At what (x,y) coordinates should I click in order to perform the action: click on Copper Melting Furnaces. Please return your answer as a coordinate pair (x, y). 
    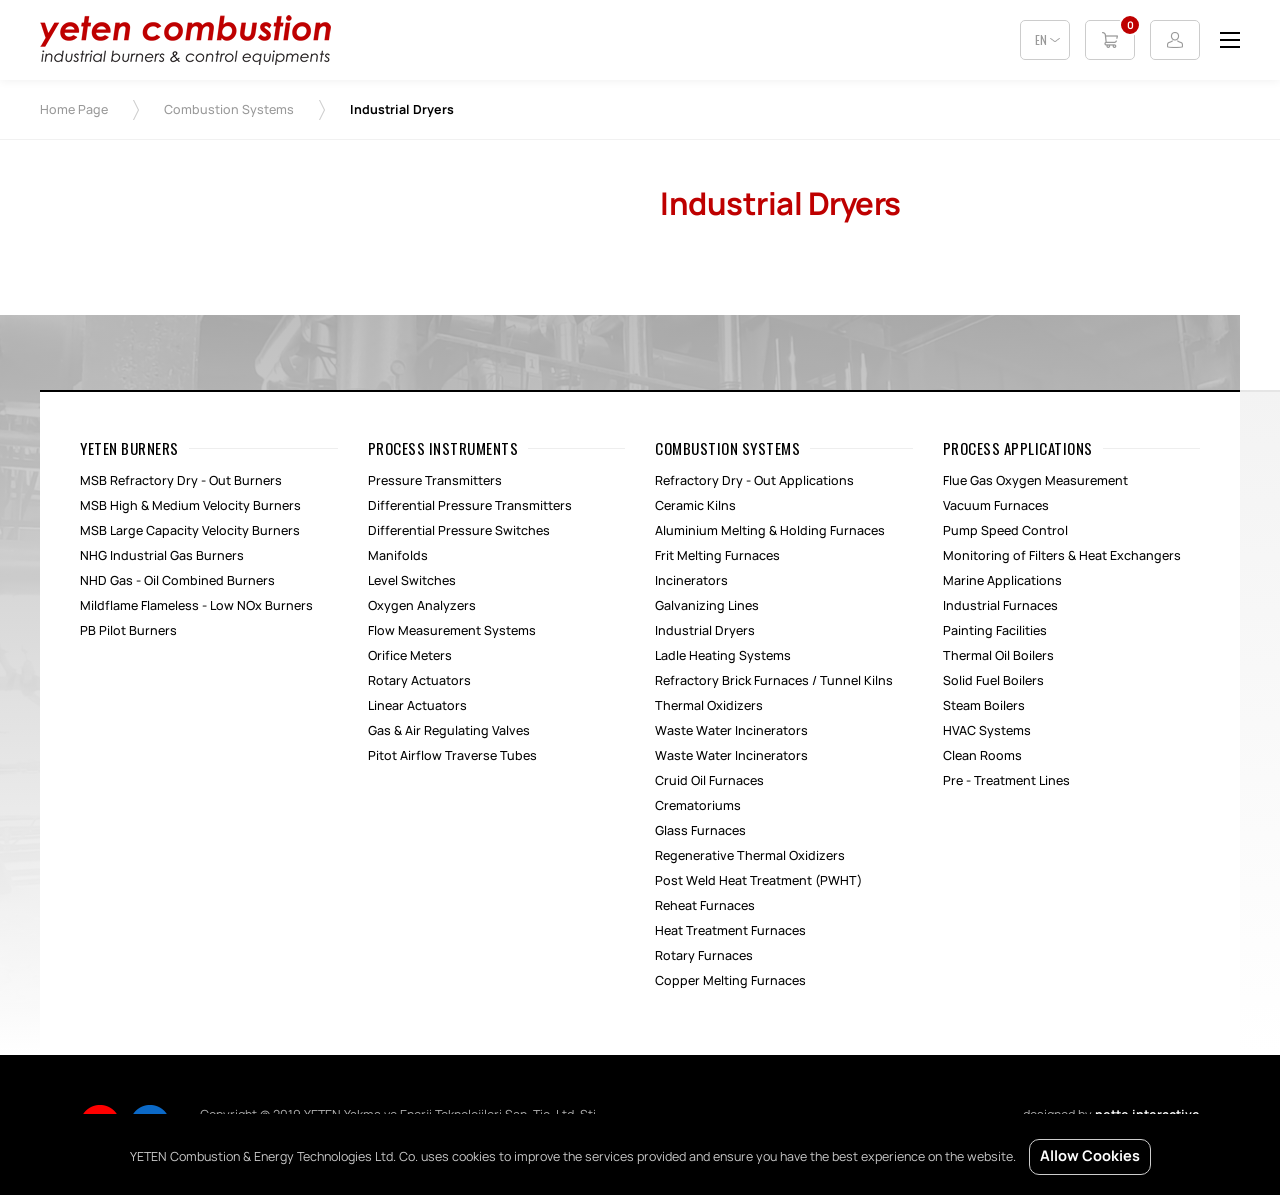
    Looking at the image, I should click on (730, 981).